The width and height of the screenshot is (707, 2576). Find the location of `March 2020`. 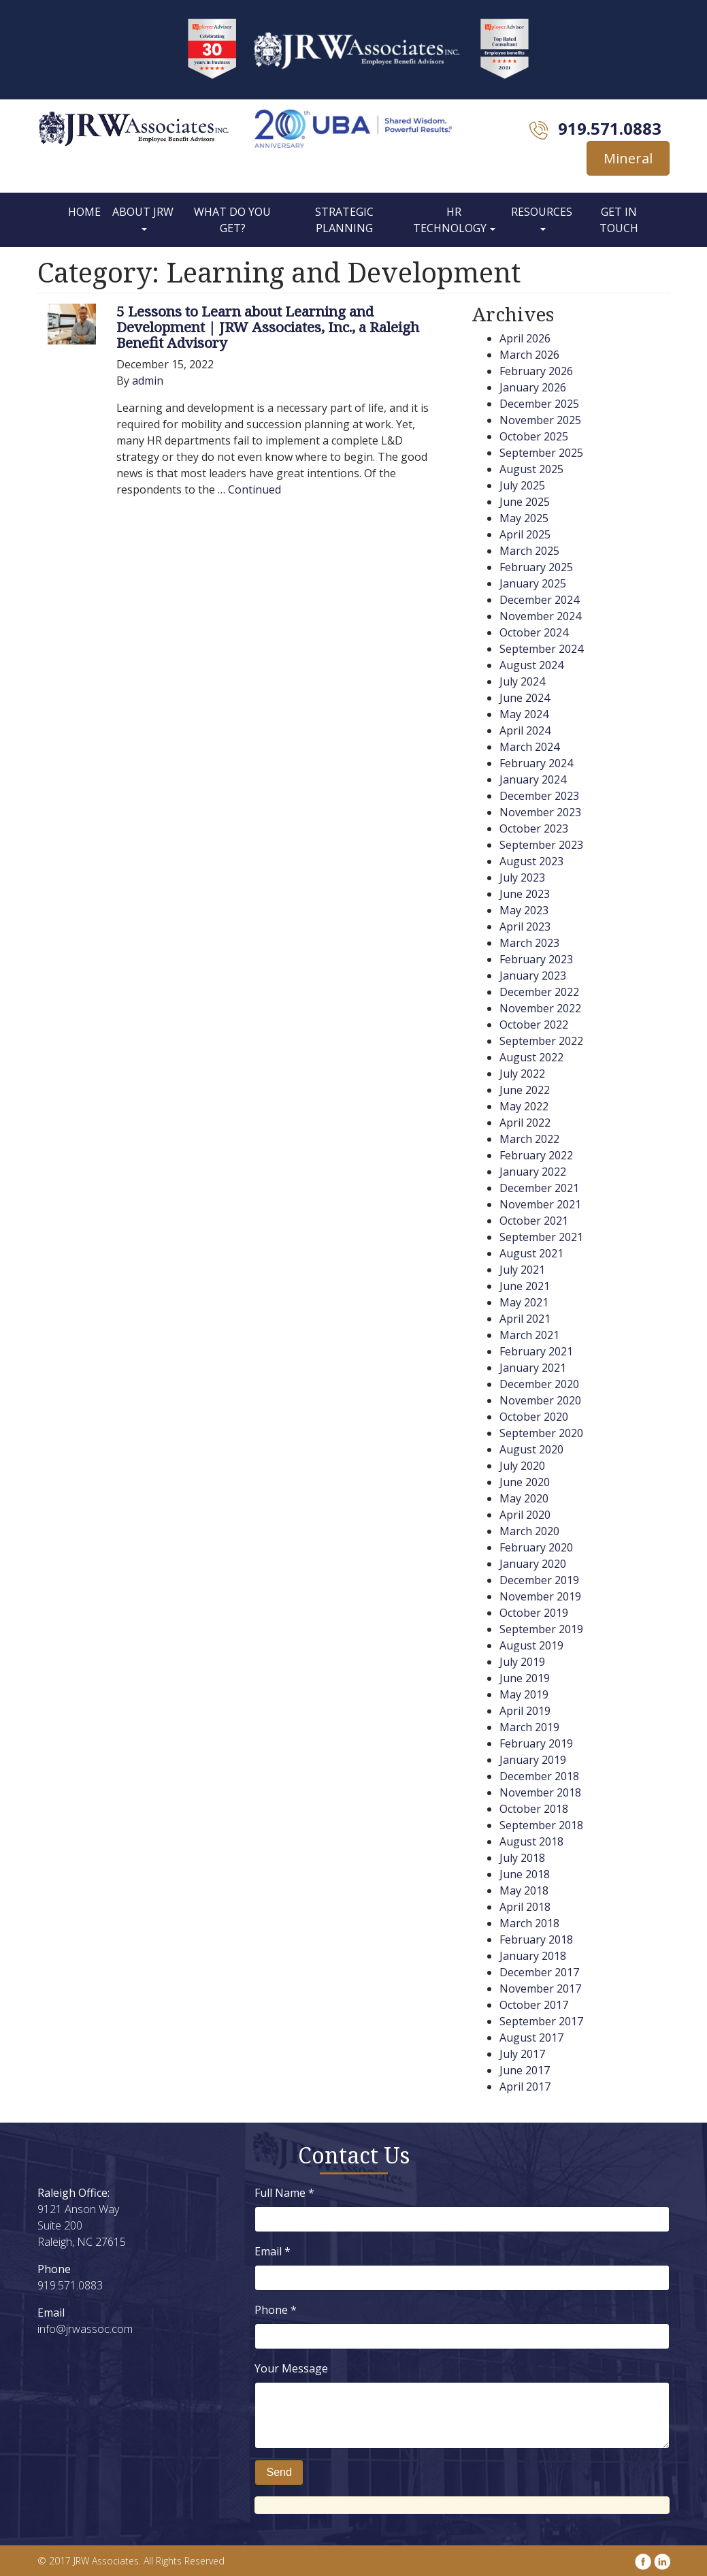

March 2020 is located at coordinates (529, 1531).